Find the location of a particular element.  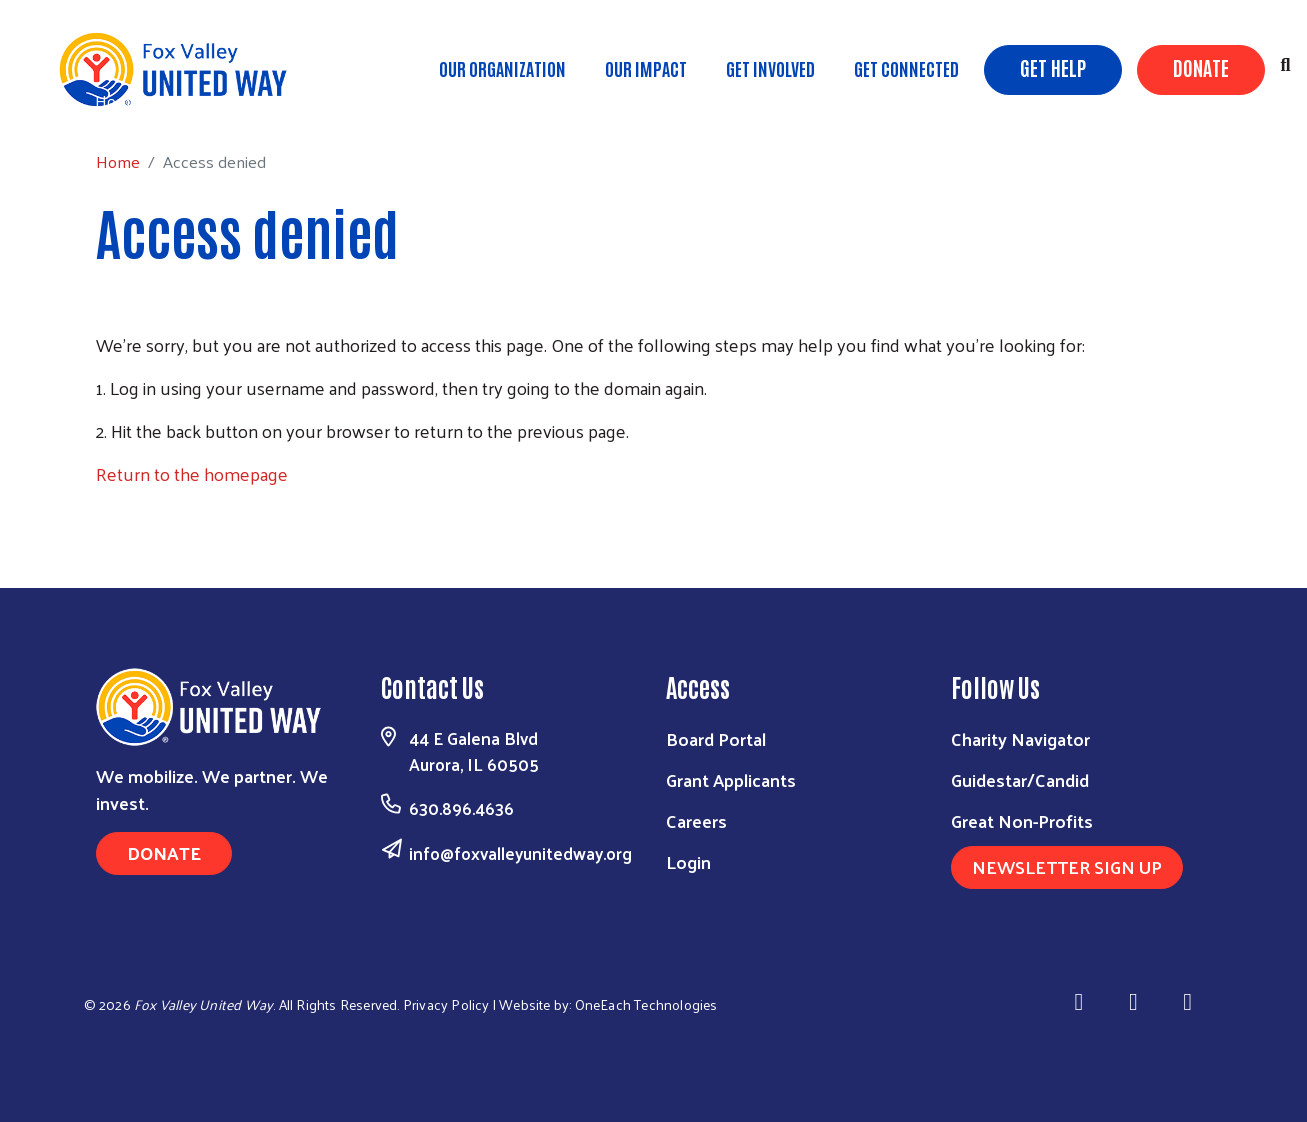

Charity Navigator is located at coordinates (1020, 738).